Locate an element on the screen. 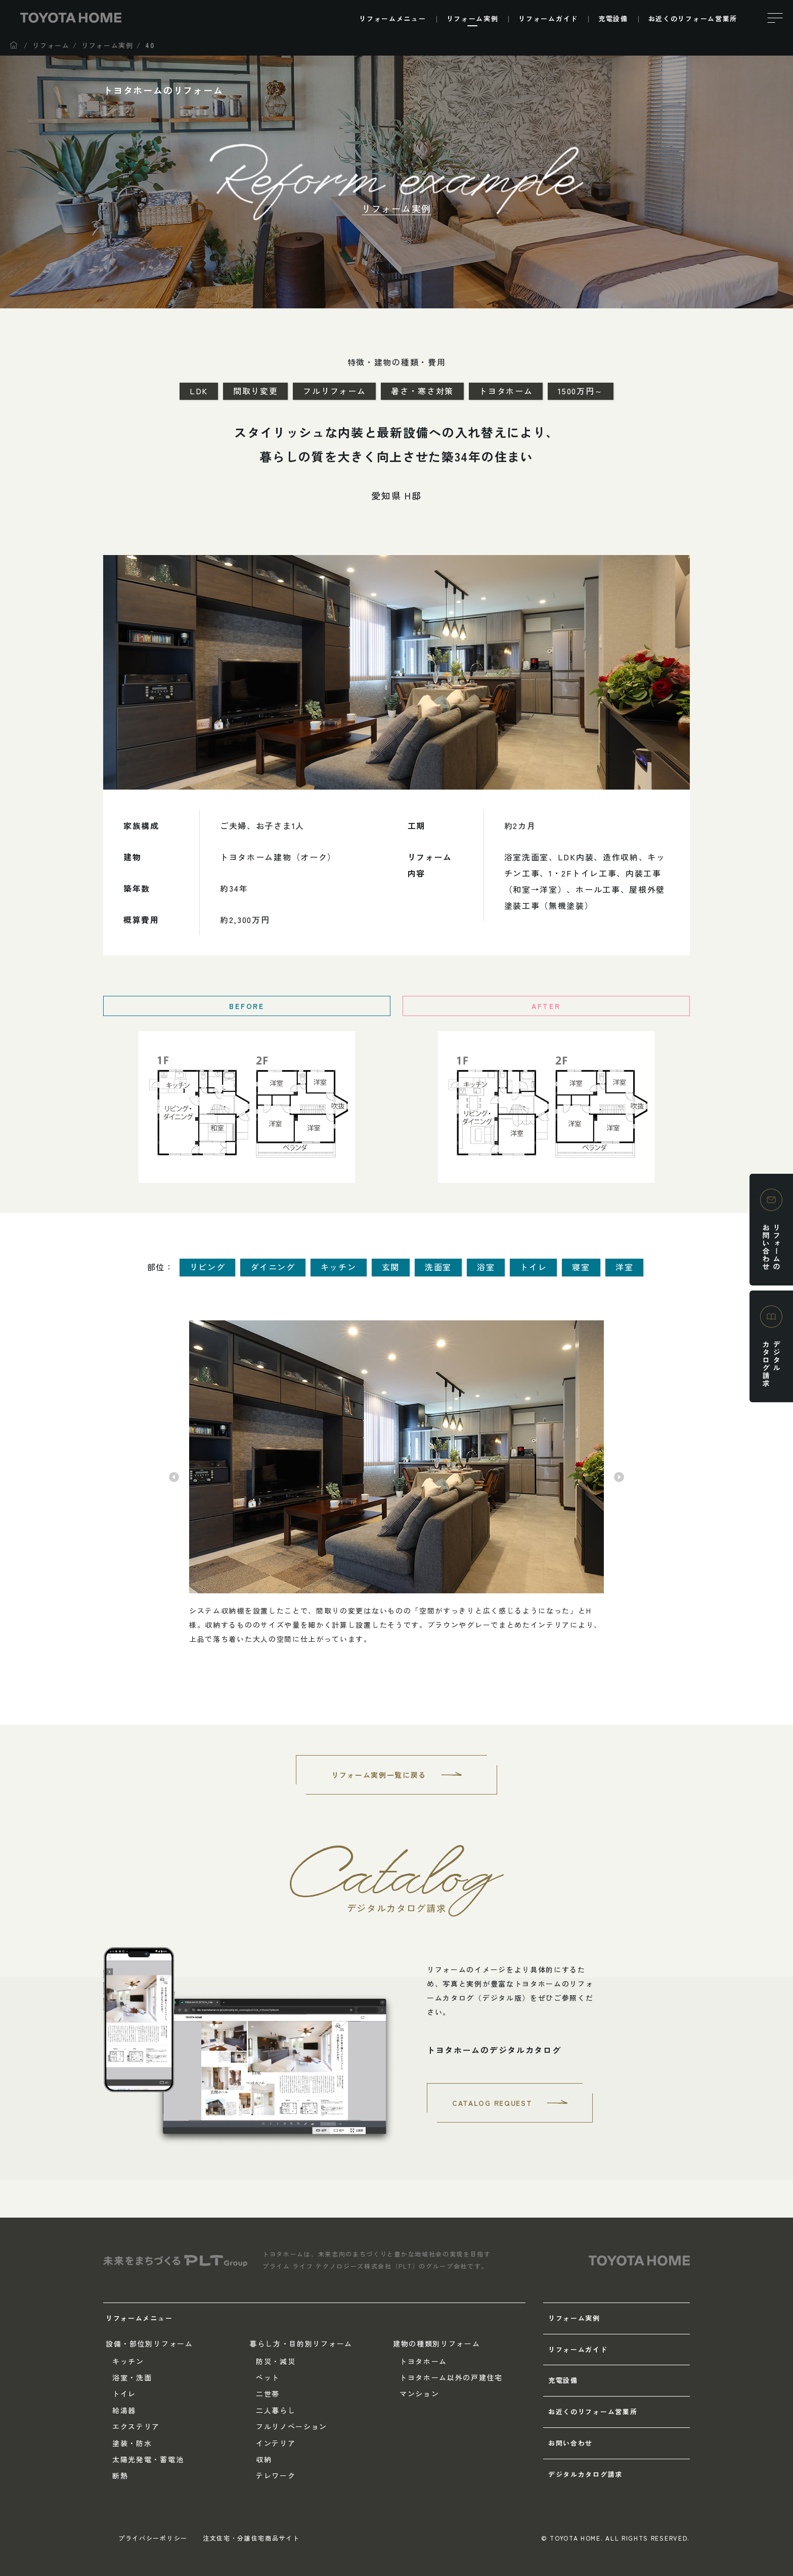 The height and width of the screenshot is (2576, 793). Next is located at coordinates (619, 1477).